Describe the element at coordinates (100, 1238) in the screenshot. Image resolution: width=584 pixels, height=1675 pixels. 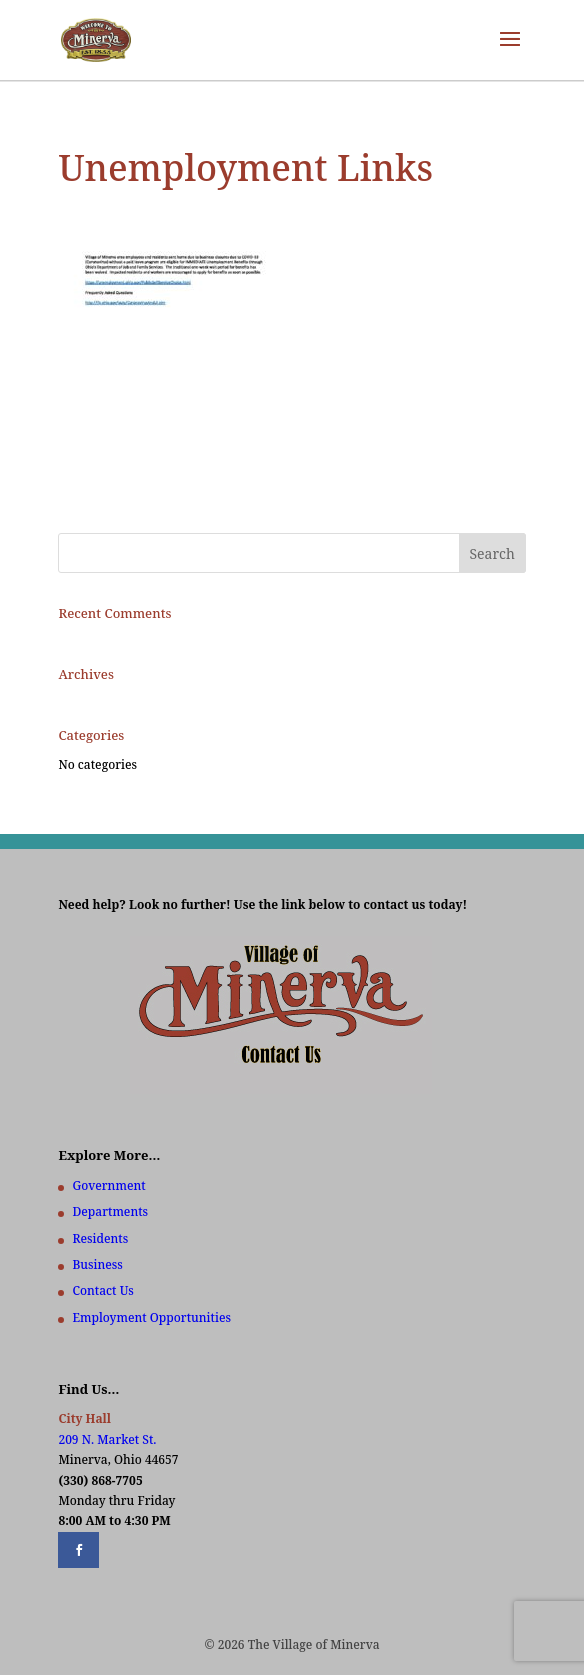
I see `Residents` at that location.